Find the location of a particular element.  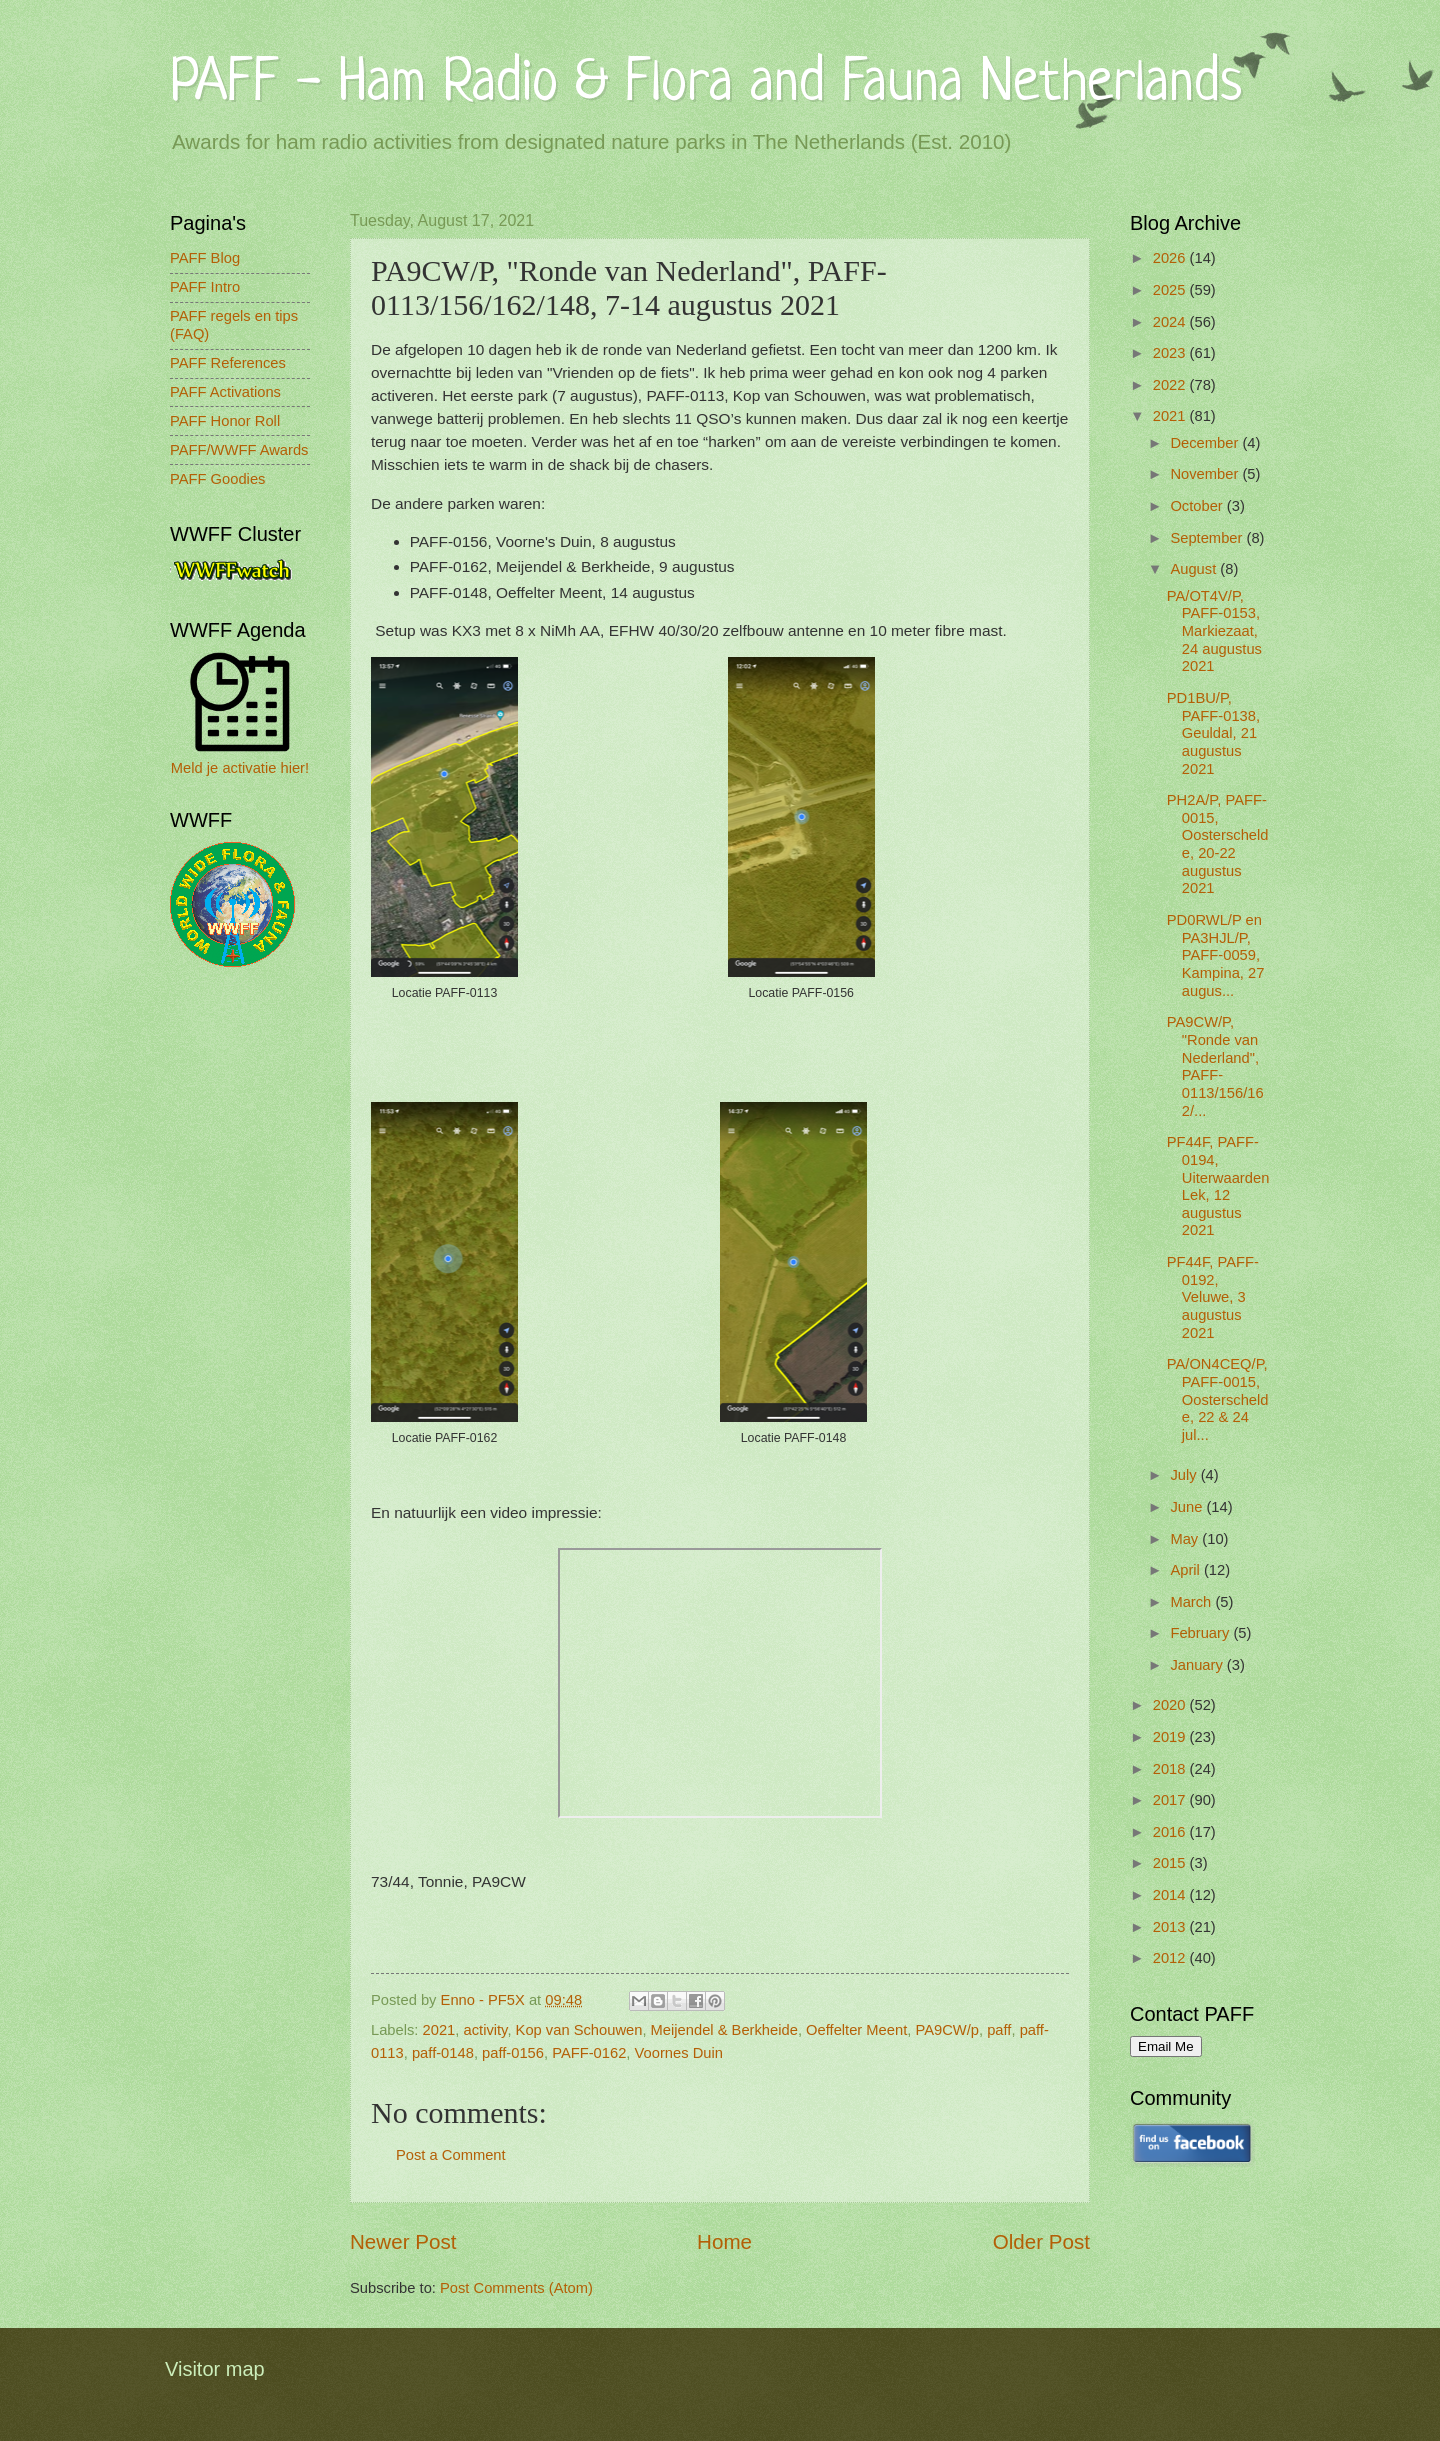

August is located at coordinates (1195, 569).